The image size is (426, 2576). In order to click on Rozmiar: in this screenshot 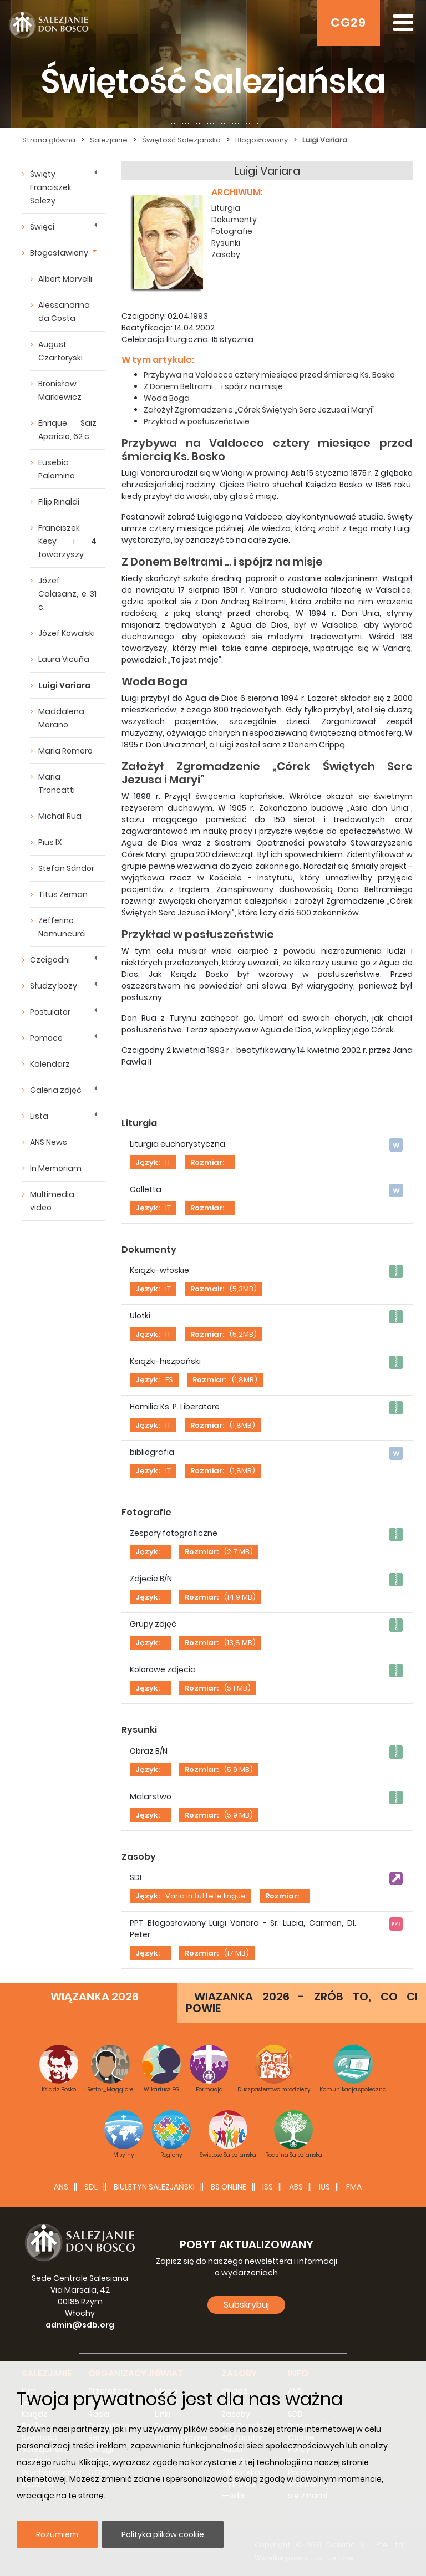, I will do `click(207, 1162)`.